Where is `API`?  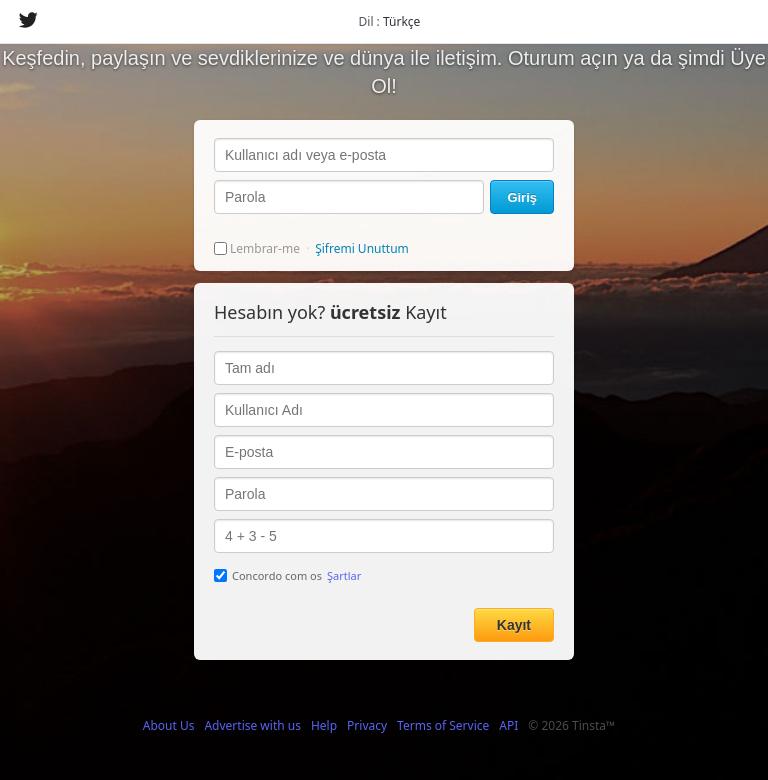
API is located at coordinates (508, 725).